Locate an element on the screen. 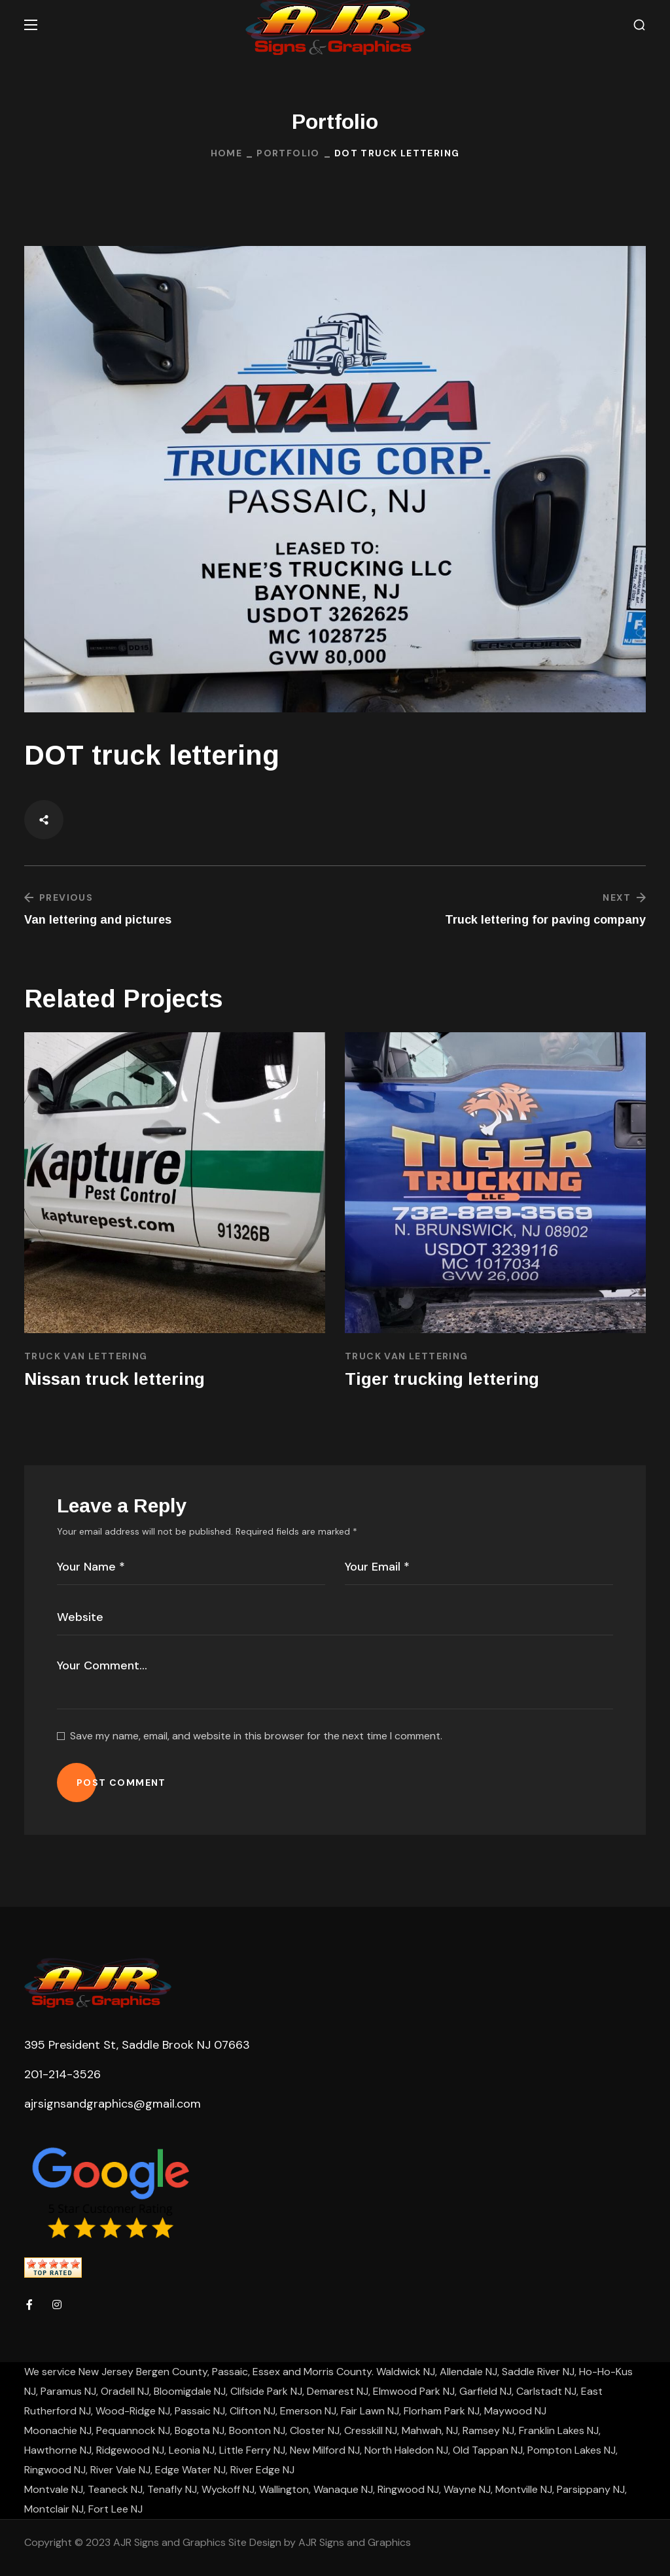 This screenshot has height=2576, width=670. Nissan truck lettering is located at coordinates (114, 1379).